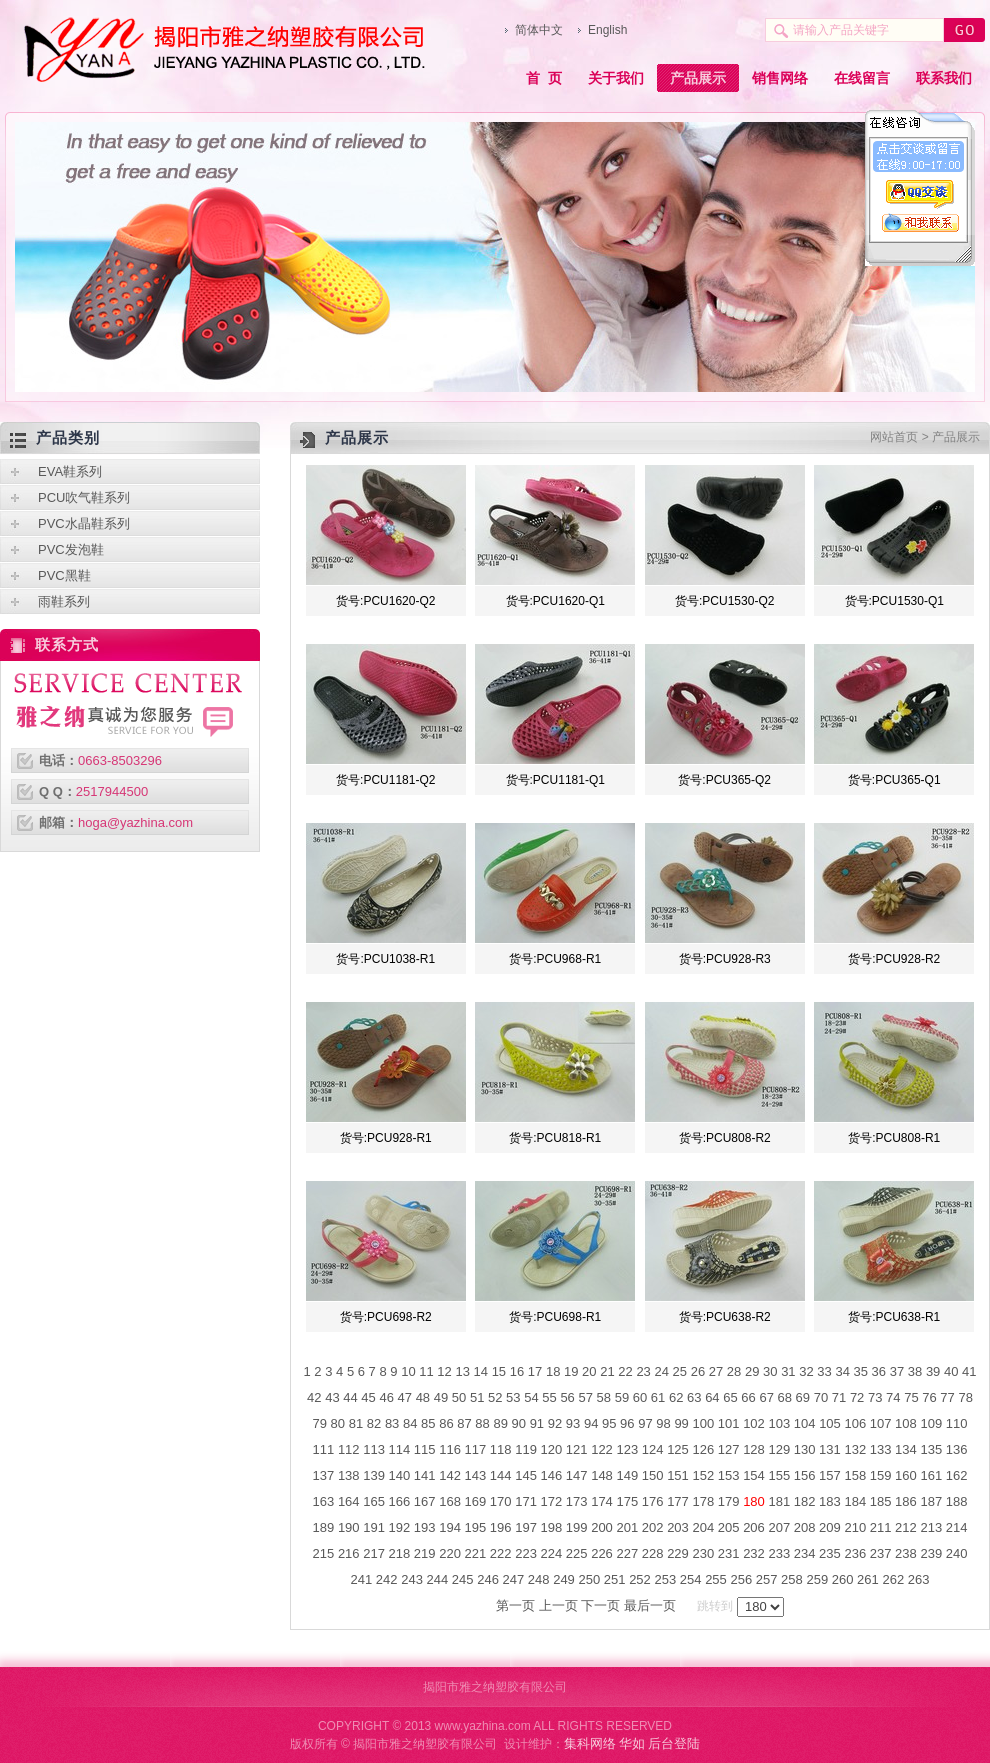  What do you see at coordinates (855, 1449) in the screenshot?
I see `132` at bounding box center [855, 1449].